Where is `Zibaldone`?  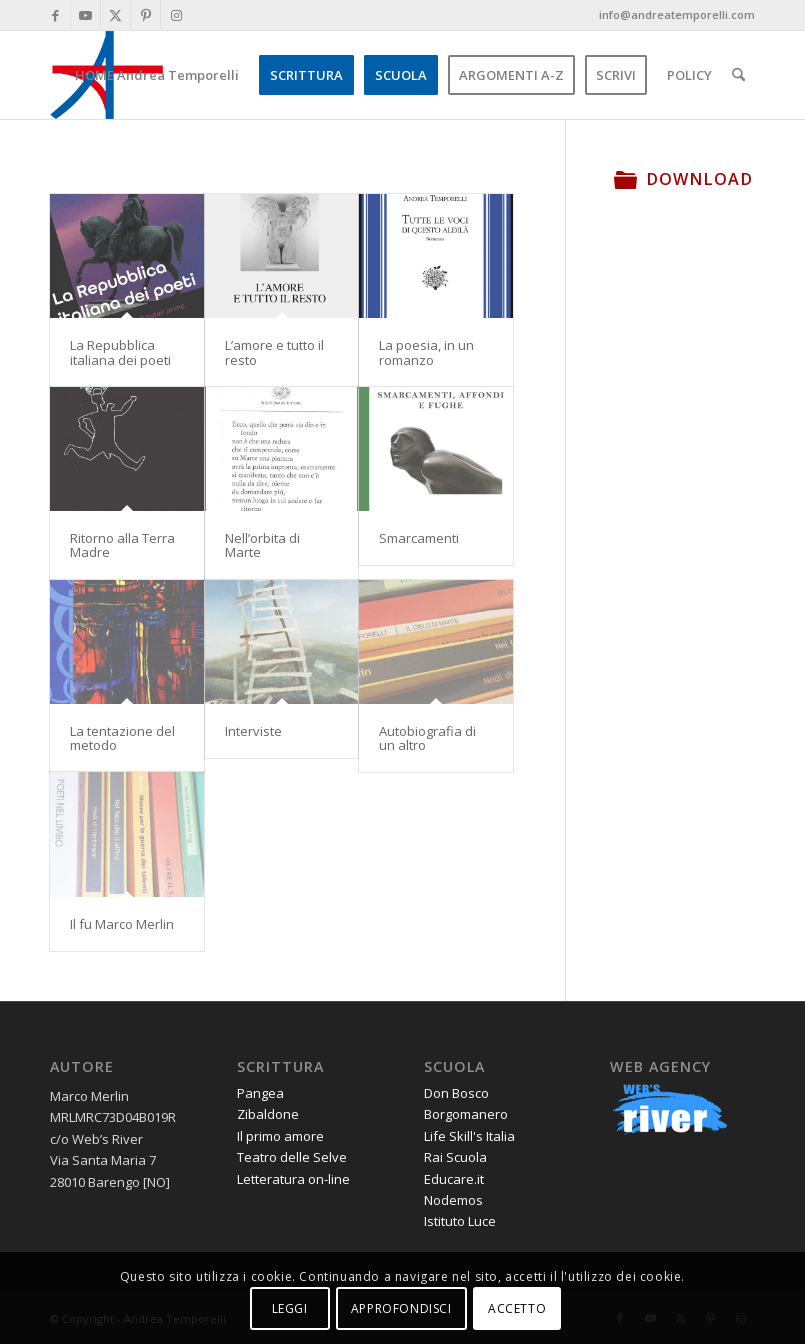 Zibaldone is located at coordinates (268, 1114).